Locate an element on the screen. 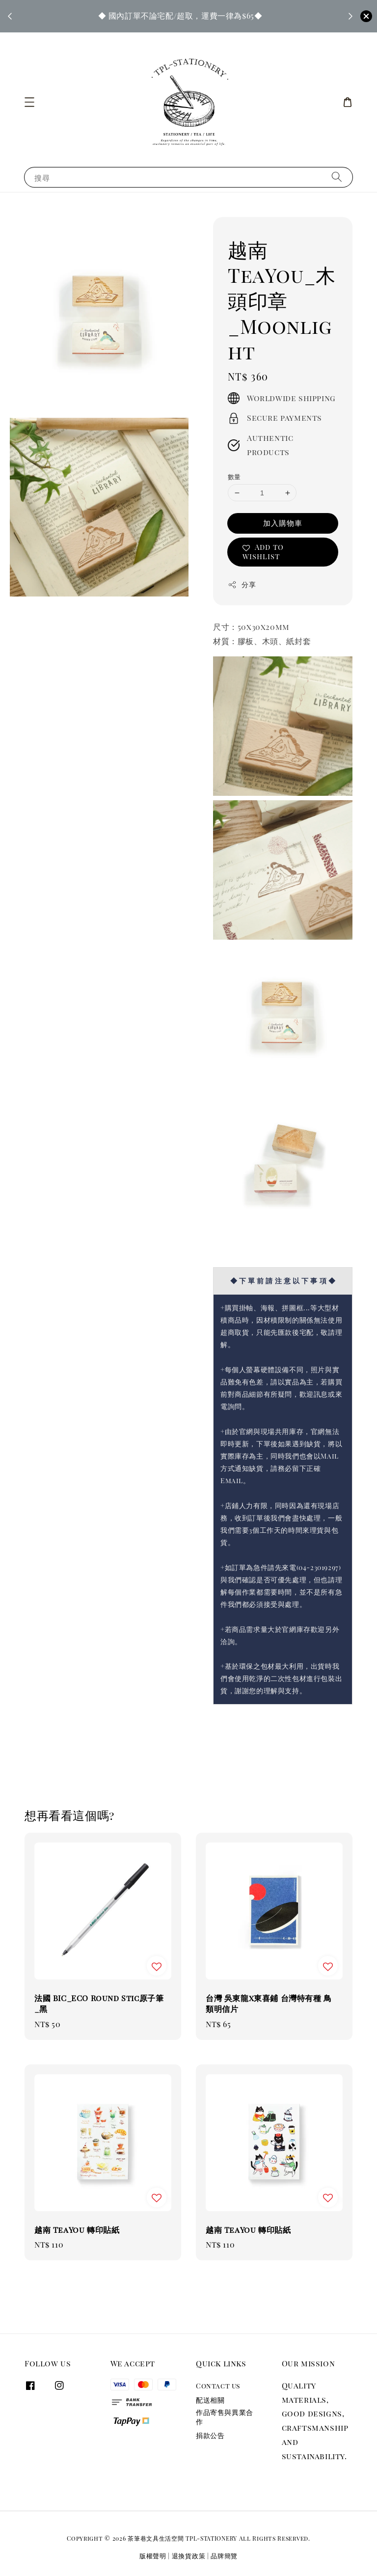 The image size is (377, 2576). 版權聲明 is located at coordinates (152, 2555).